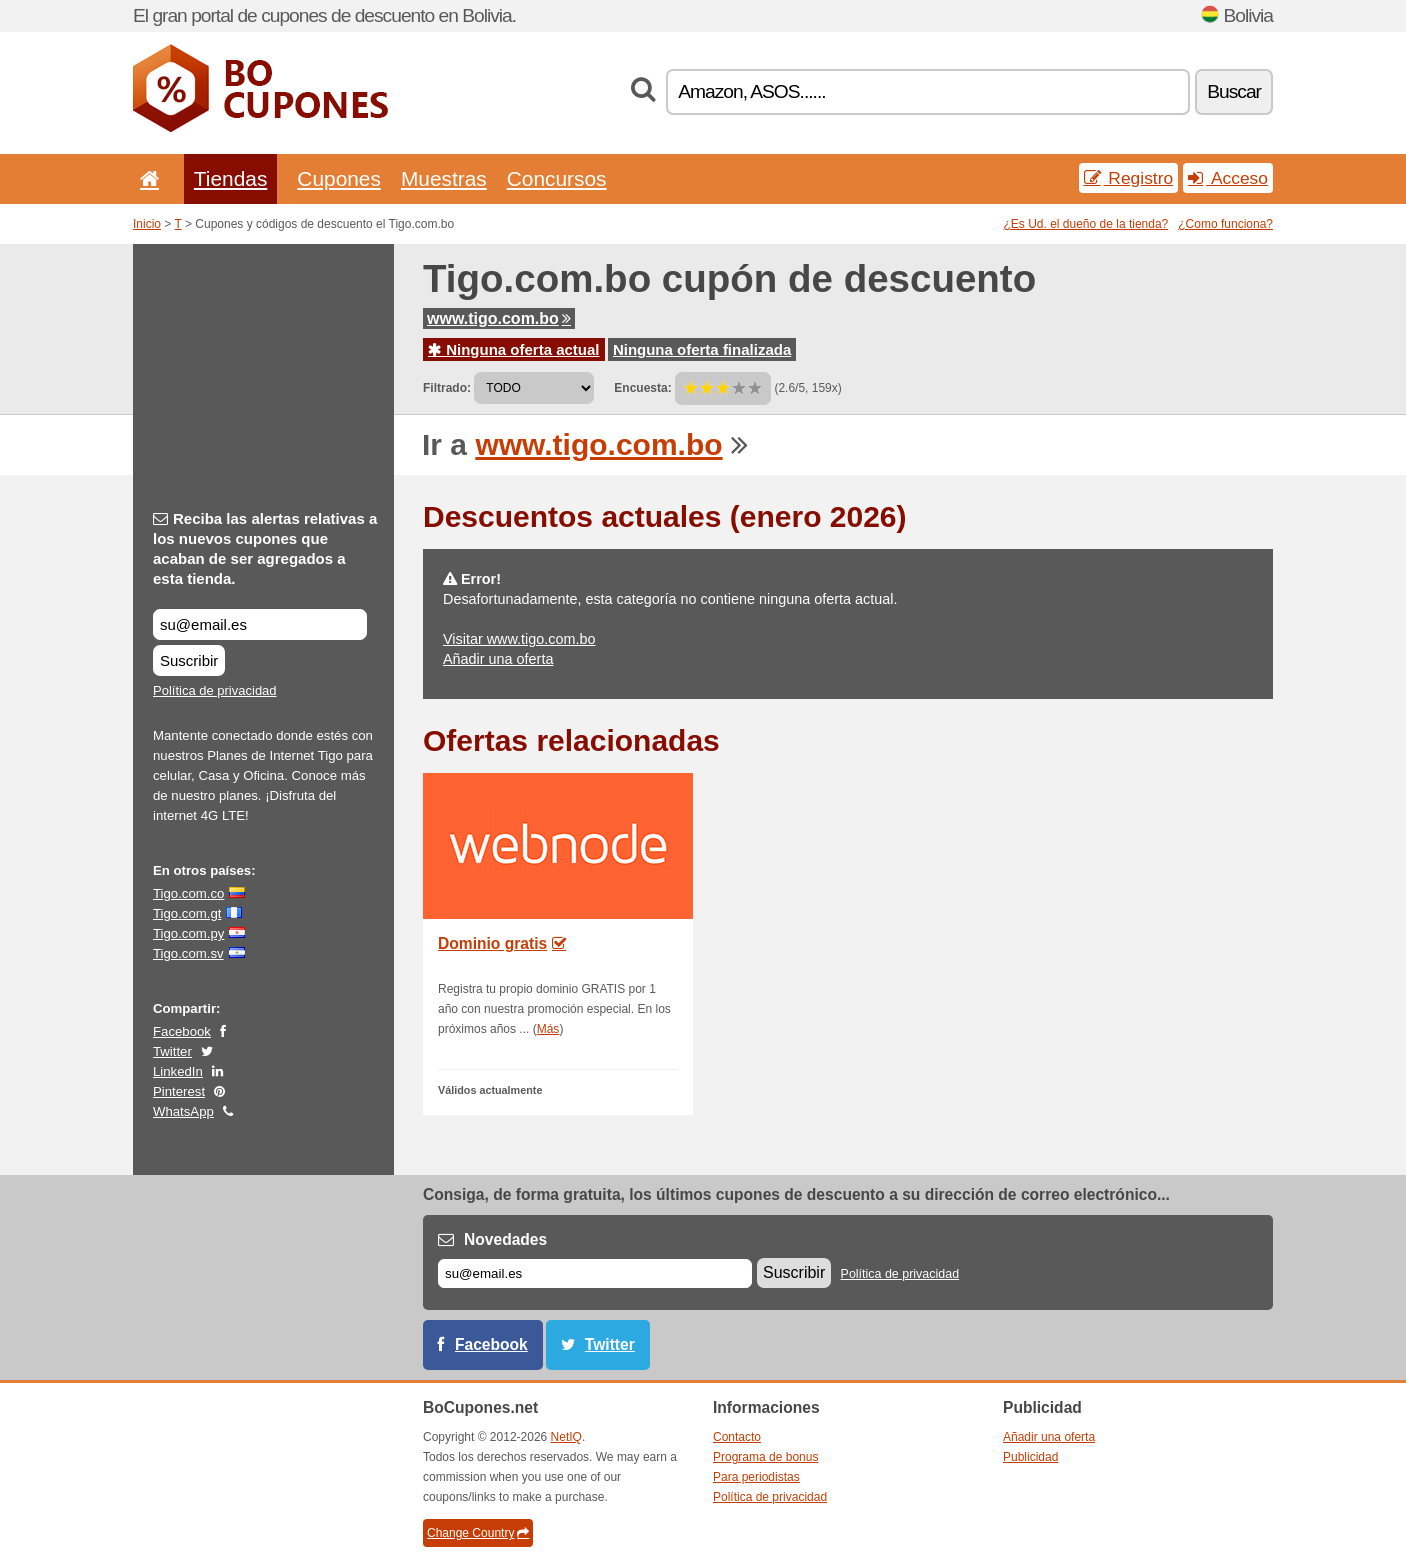 Image resolution: width=1406 pixels, height=1567 pixels. Describe the element at coordinates (557, 178) in the screenshot. I see `Concursos` at that location.